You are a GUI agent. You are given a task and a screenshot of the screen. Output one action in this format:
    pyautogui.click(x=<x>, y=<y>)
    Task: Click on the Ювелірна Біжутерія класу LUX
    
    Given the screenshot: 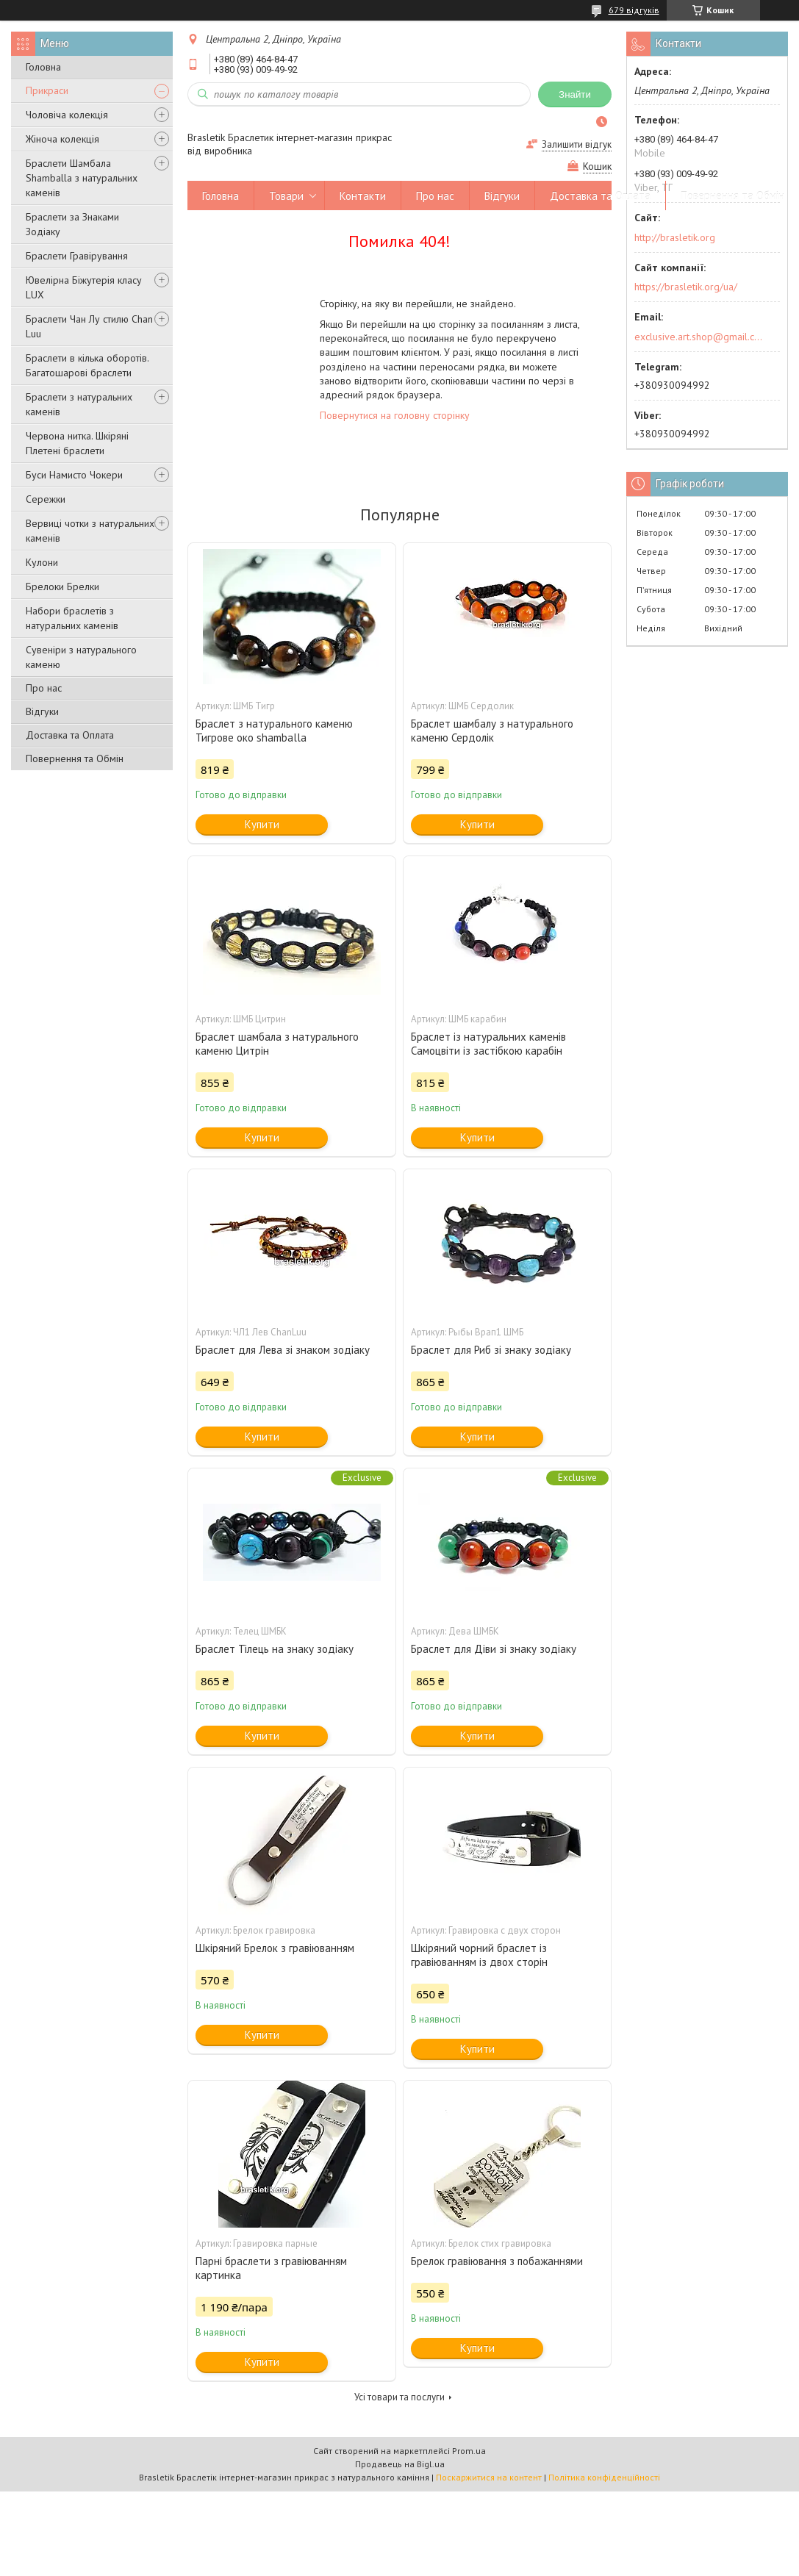 What is the action you would take?
    pyautogui.click(x=84, y=287)
    